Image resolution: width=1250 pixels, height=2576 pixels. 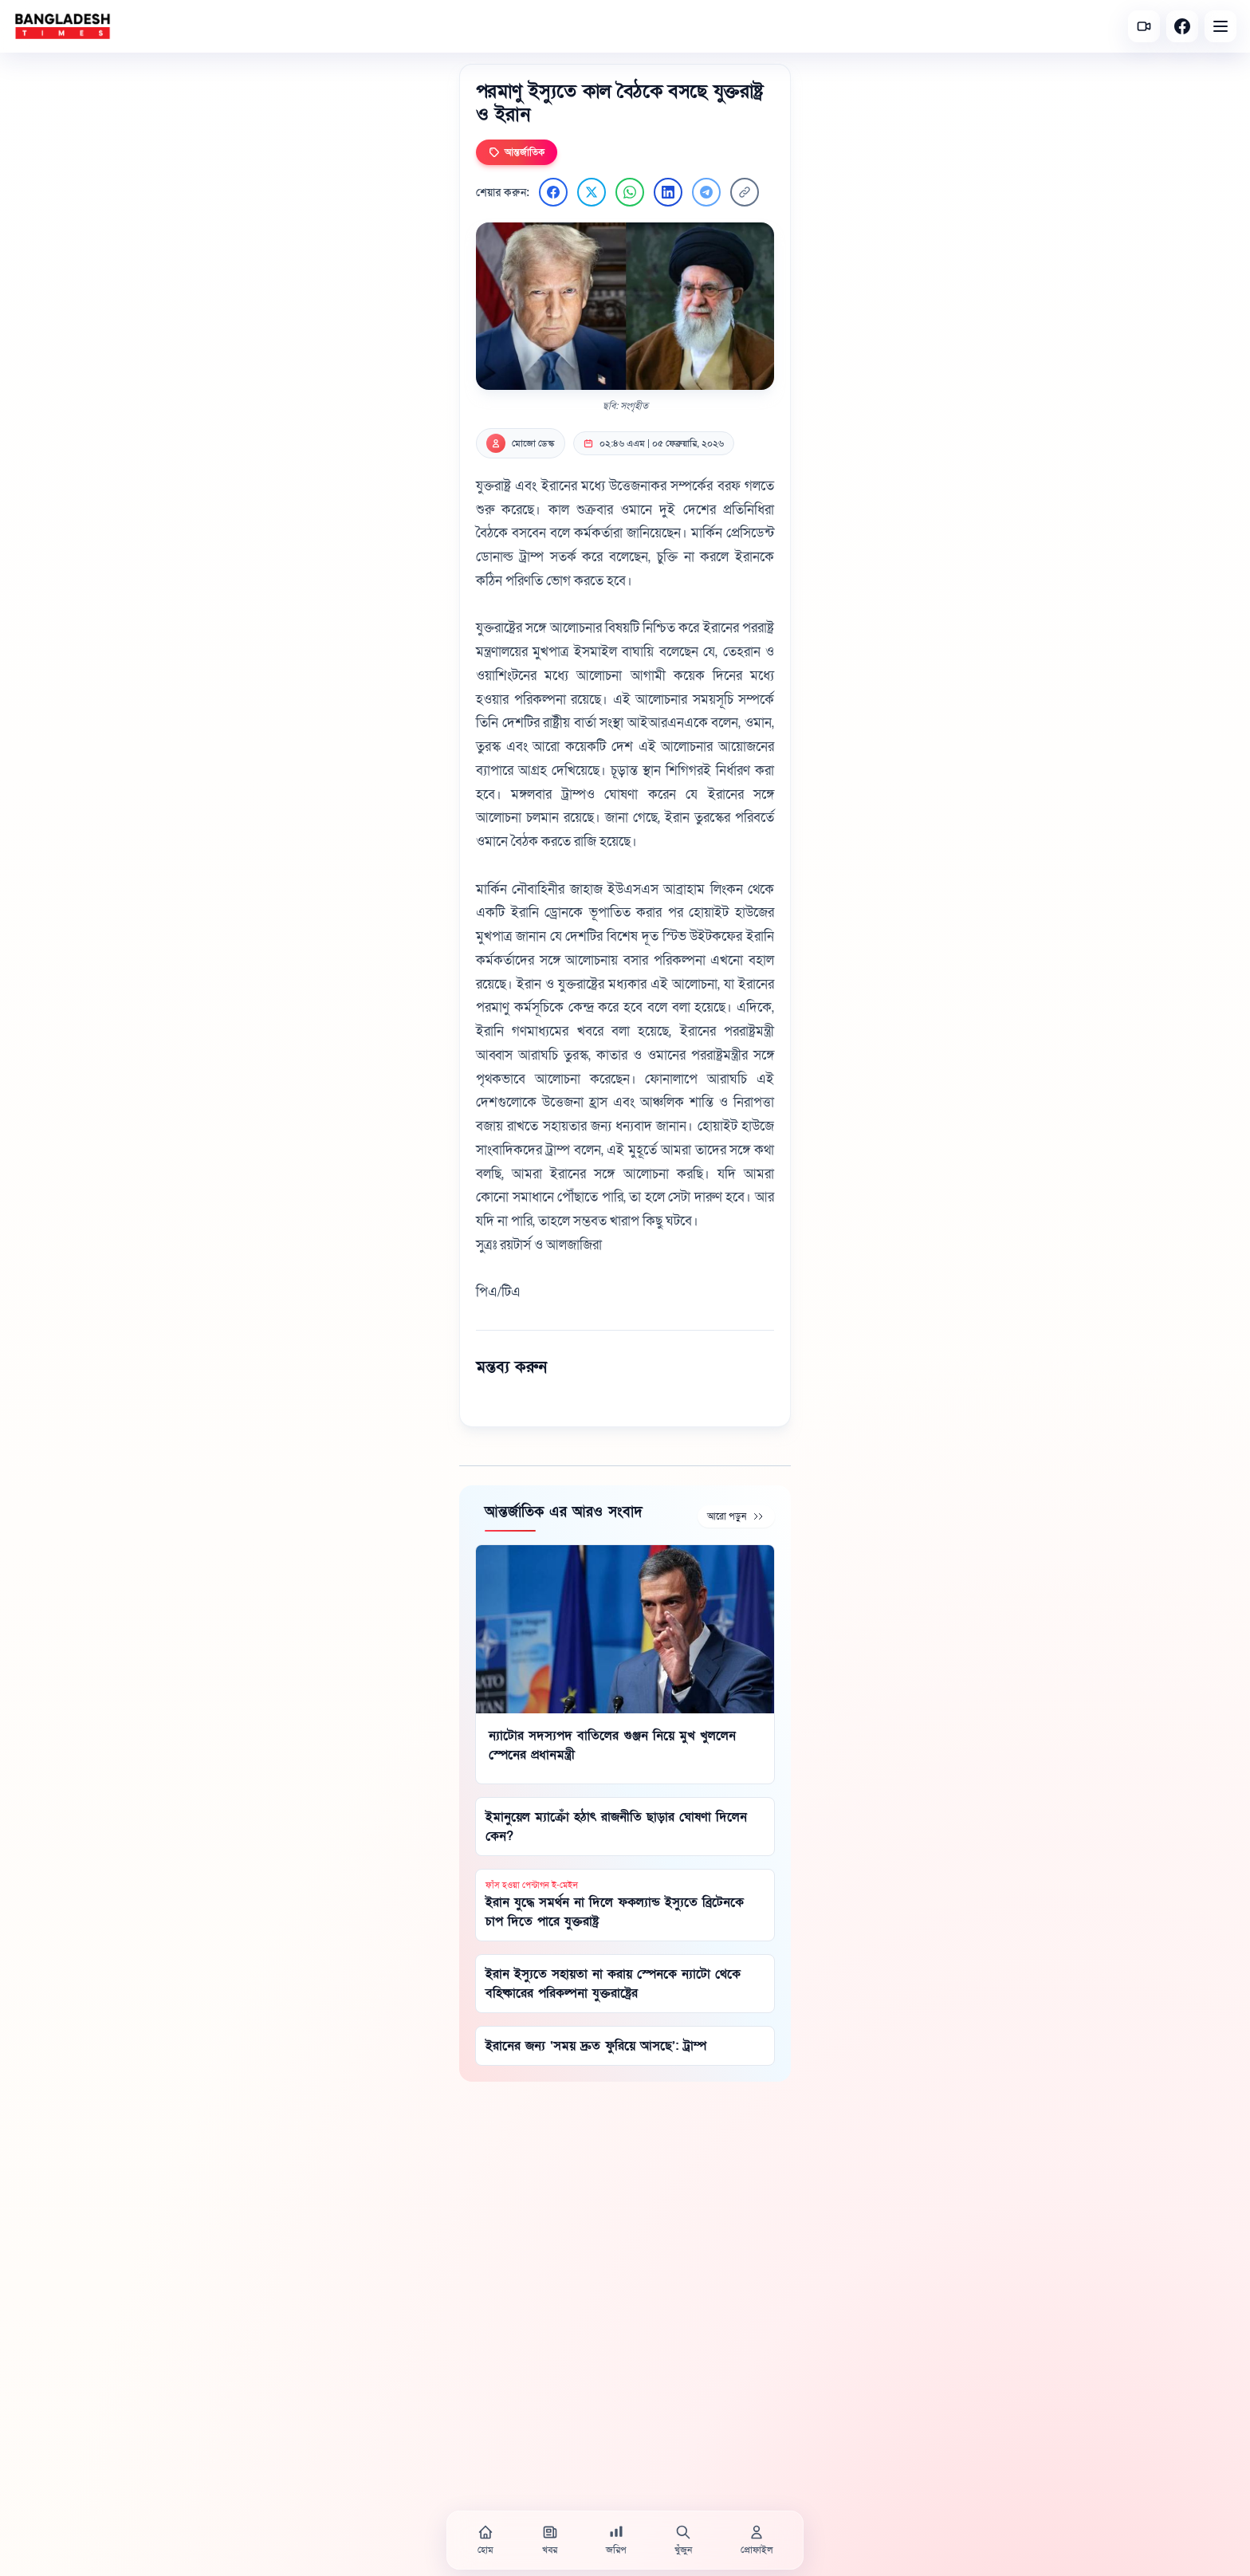 What do you see at coordinates (706, 192) in the screenshot?
I see `[Telegram এ শেয়ার করুন]` at bounding box center [706, 192].